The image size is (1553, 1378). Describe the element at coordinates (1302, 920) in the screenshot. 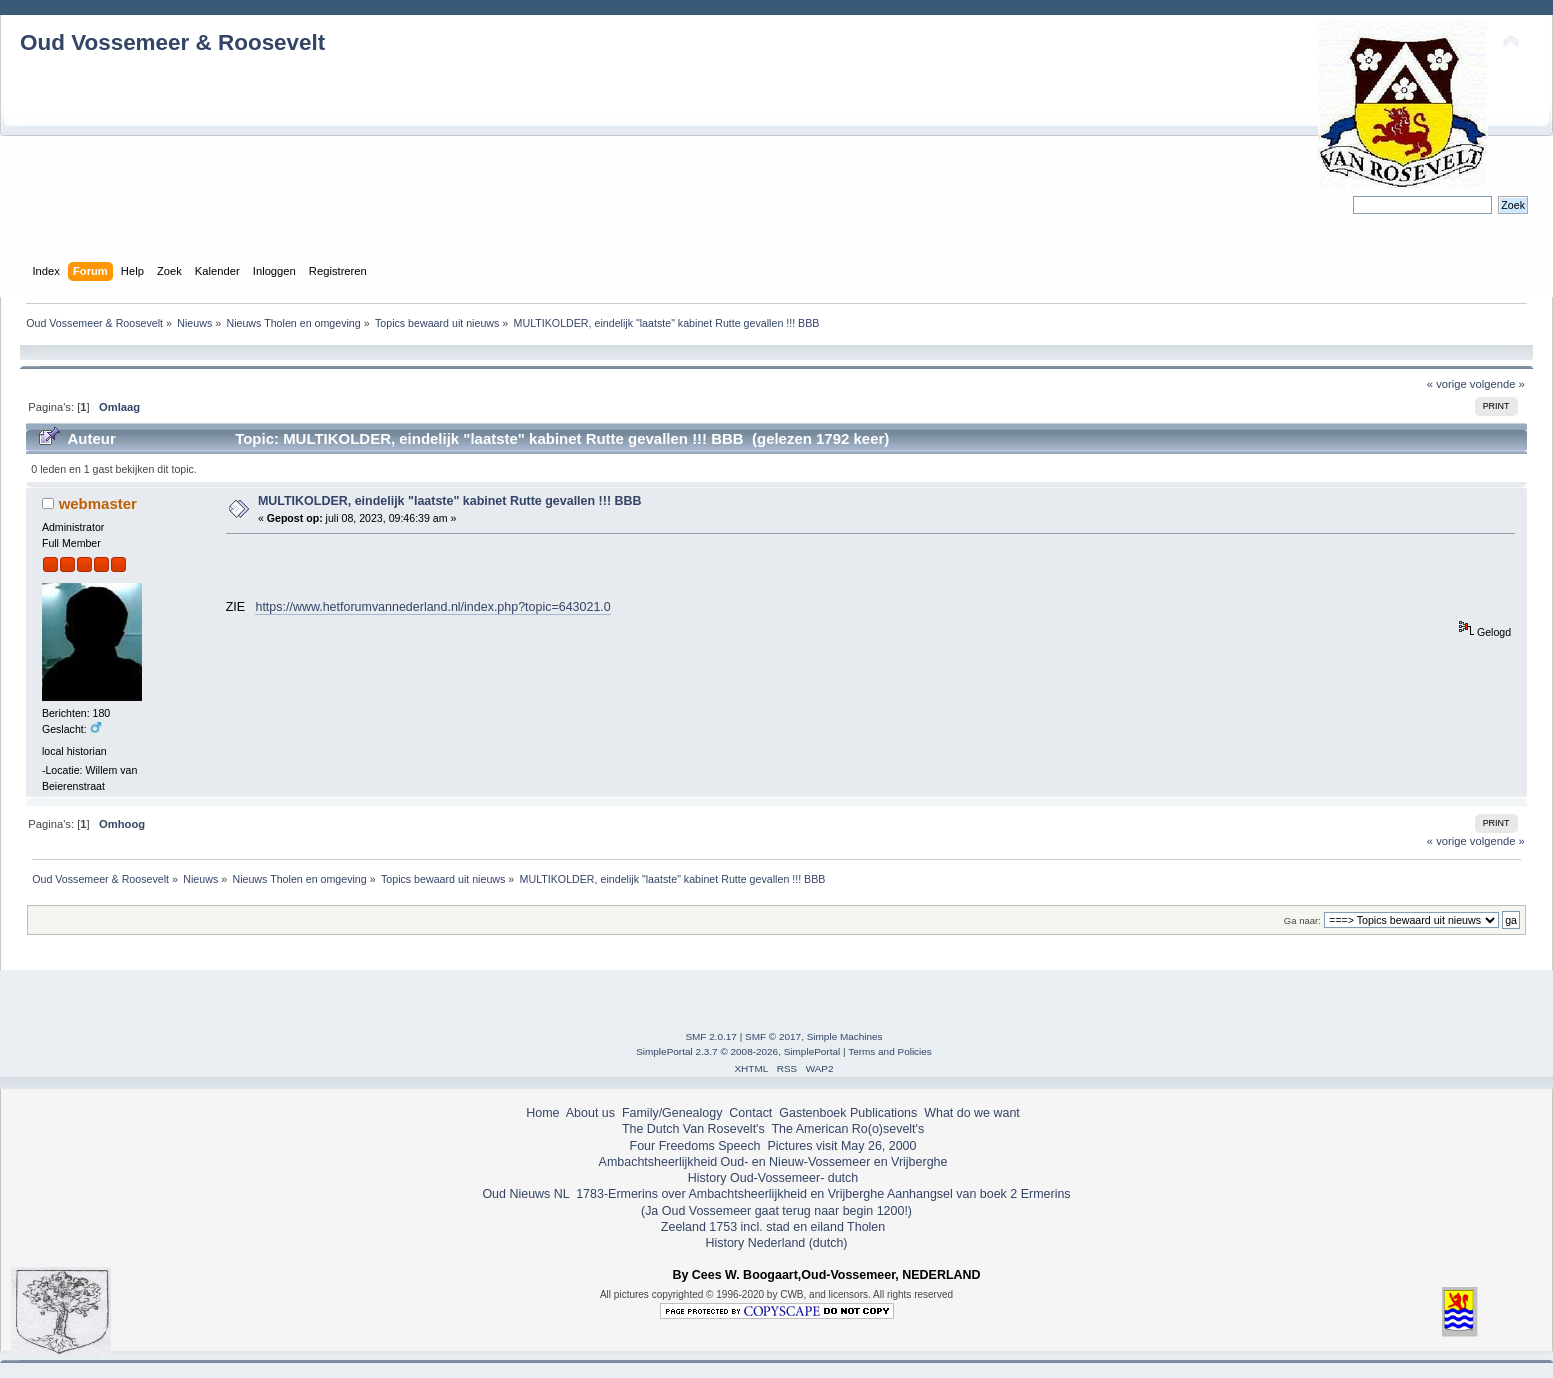

I see `Ga naar:` at that location.